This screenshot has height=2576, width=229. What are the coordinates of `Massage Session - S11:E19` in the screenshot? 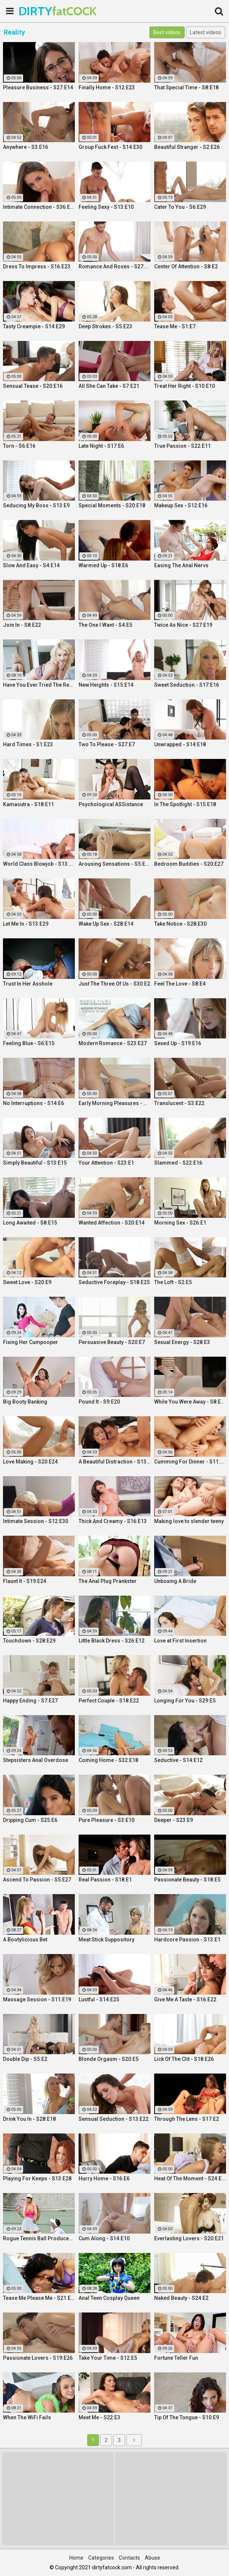 It's located at (37, 1999).